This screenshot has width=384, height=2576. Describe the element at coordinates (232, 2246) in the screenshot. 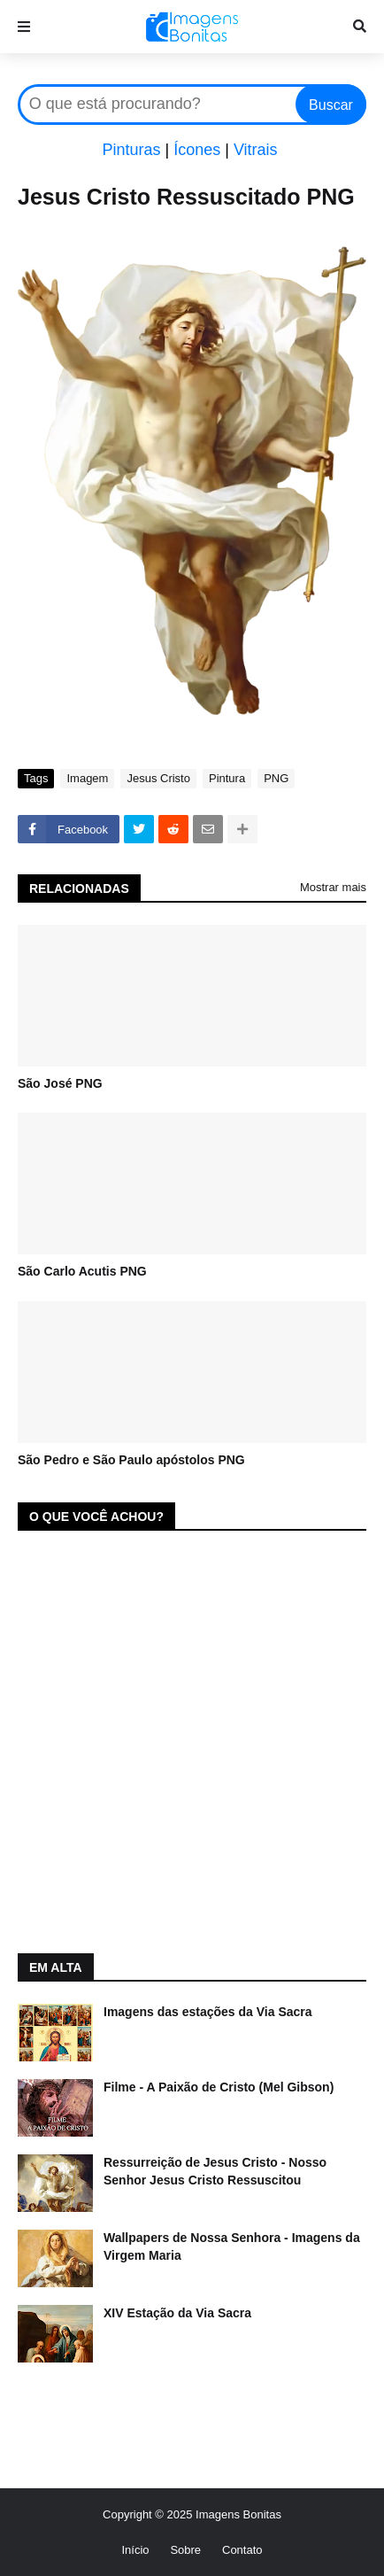

I see `Wallpapers de Nossa Senhora - Imagens da Virgem Maria` at that location.